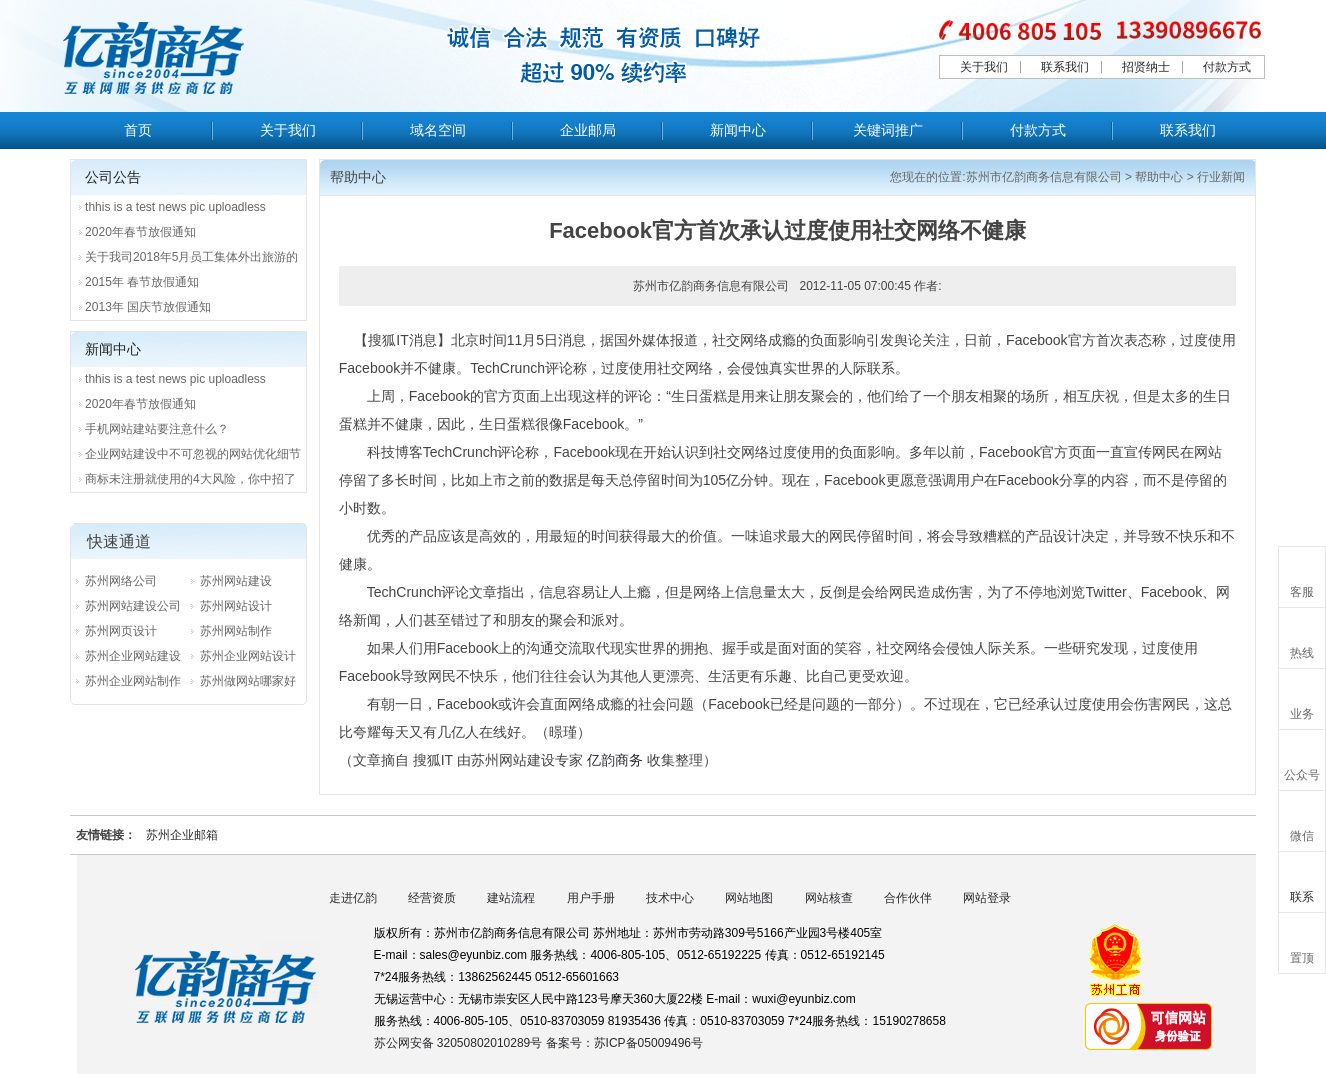 This screenshot has height=1074, width=1326. What do you see at coordinates (248, 656) in the screenshot?
I see `苏州企业网站设计` at bounding box center [248, 656].